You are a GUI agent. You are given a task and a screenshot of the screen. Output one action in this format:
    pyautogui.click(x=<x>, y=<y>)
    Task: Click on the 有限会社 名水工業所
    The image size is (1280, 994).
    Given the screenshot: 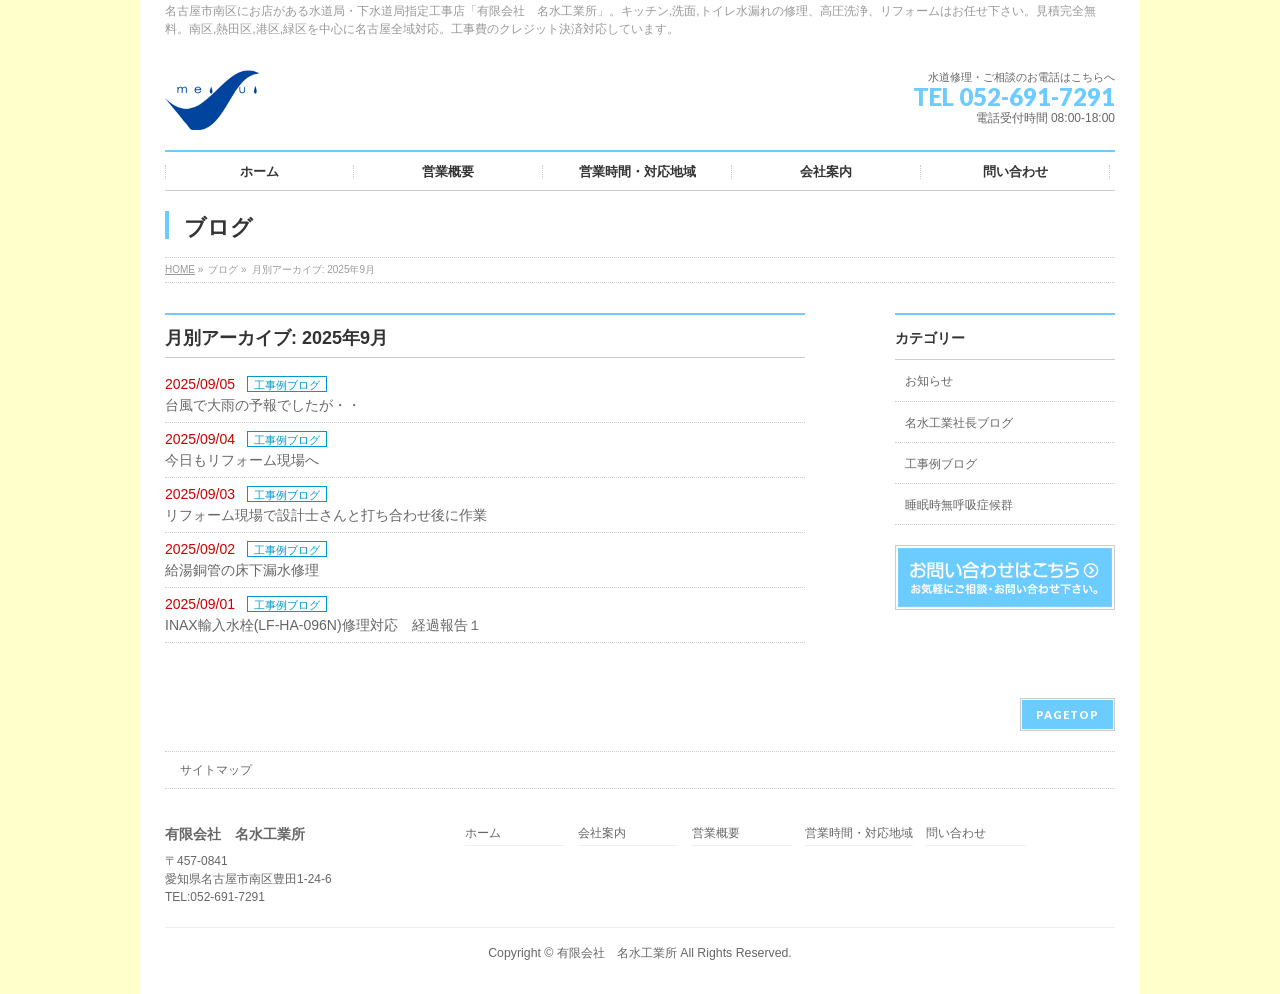 What is the action you would take?
    pyautogui.click(x=617, y=953)
    